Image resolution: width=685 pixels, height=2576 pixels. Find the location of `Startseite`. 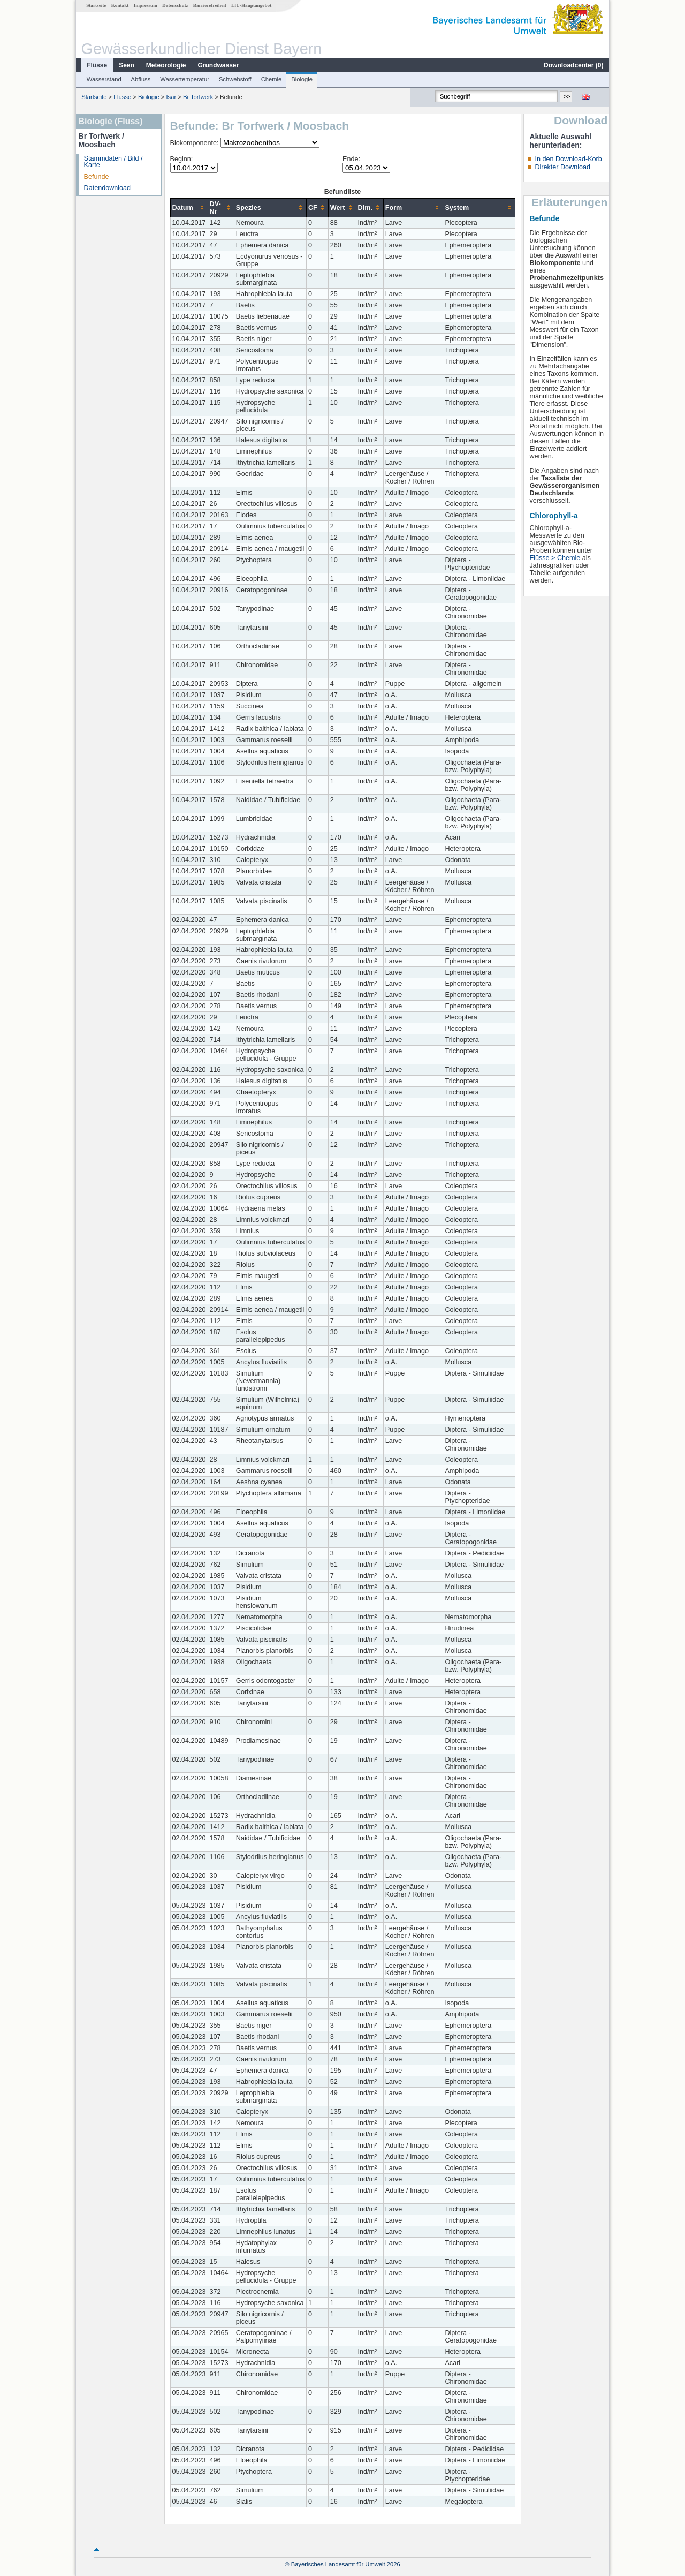

Startseite is located at coordinates (96, 5).